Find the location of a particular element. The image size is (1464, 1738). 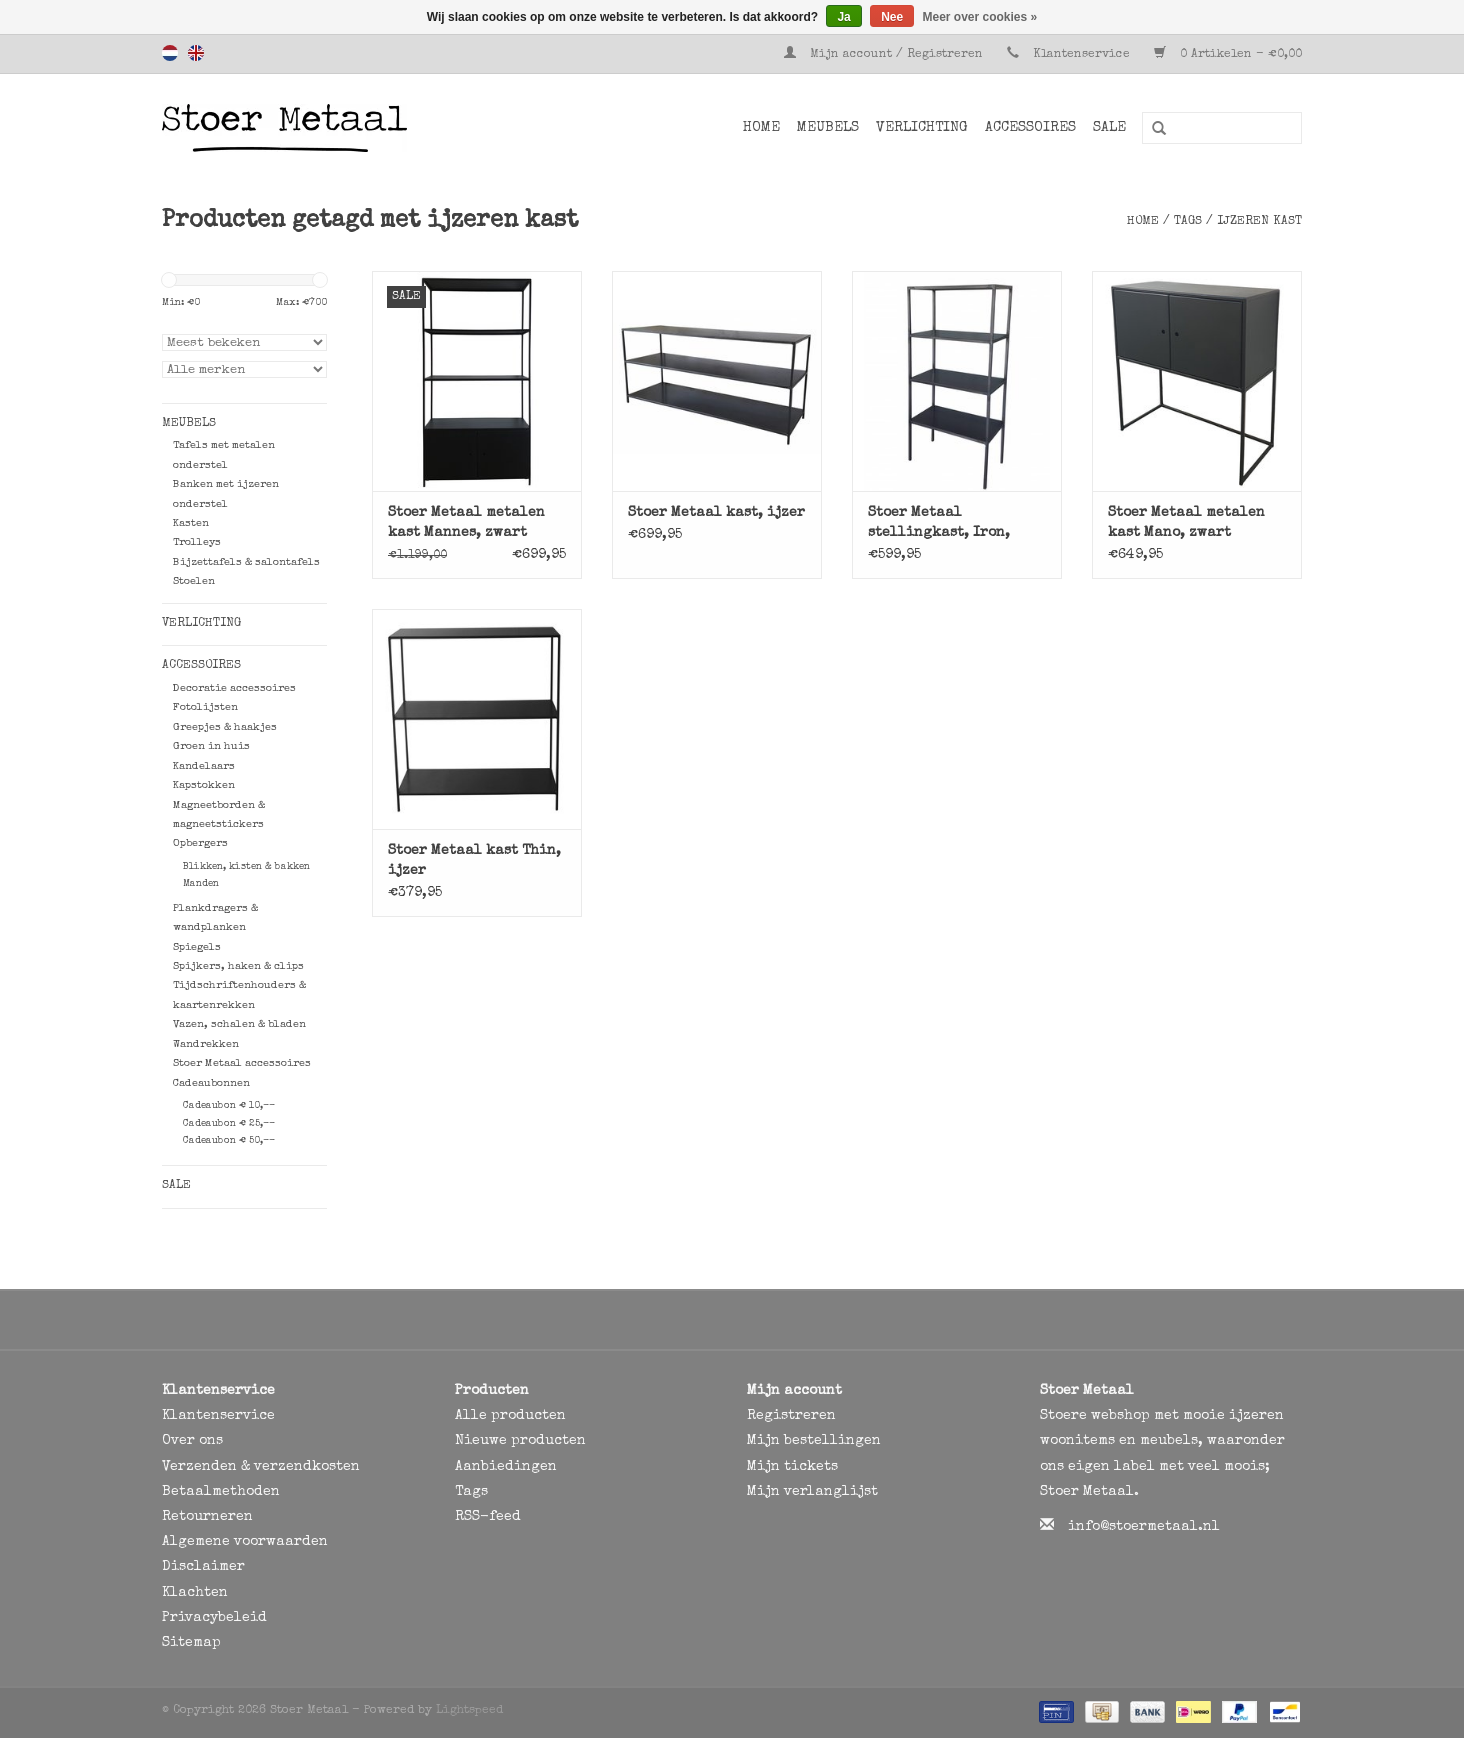

Aanbiedingen is located at coordinates (506, 1467).